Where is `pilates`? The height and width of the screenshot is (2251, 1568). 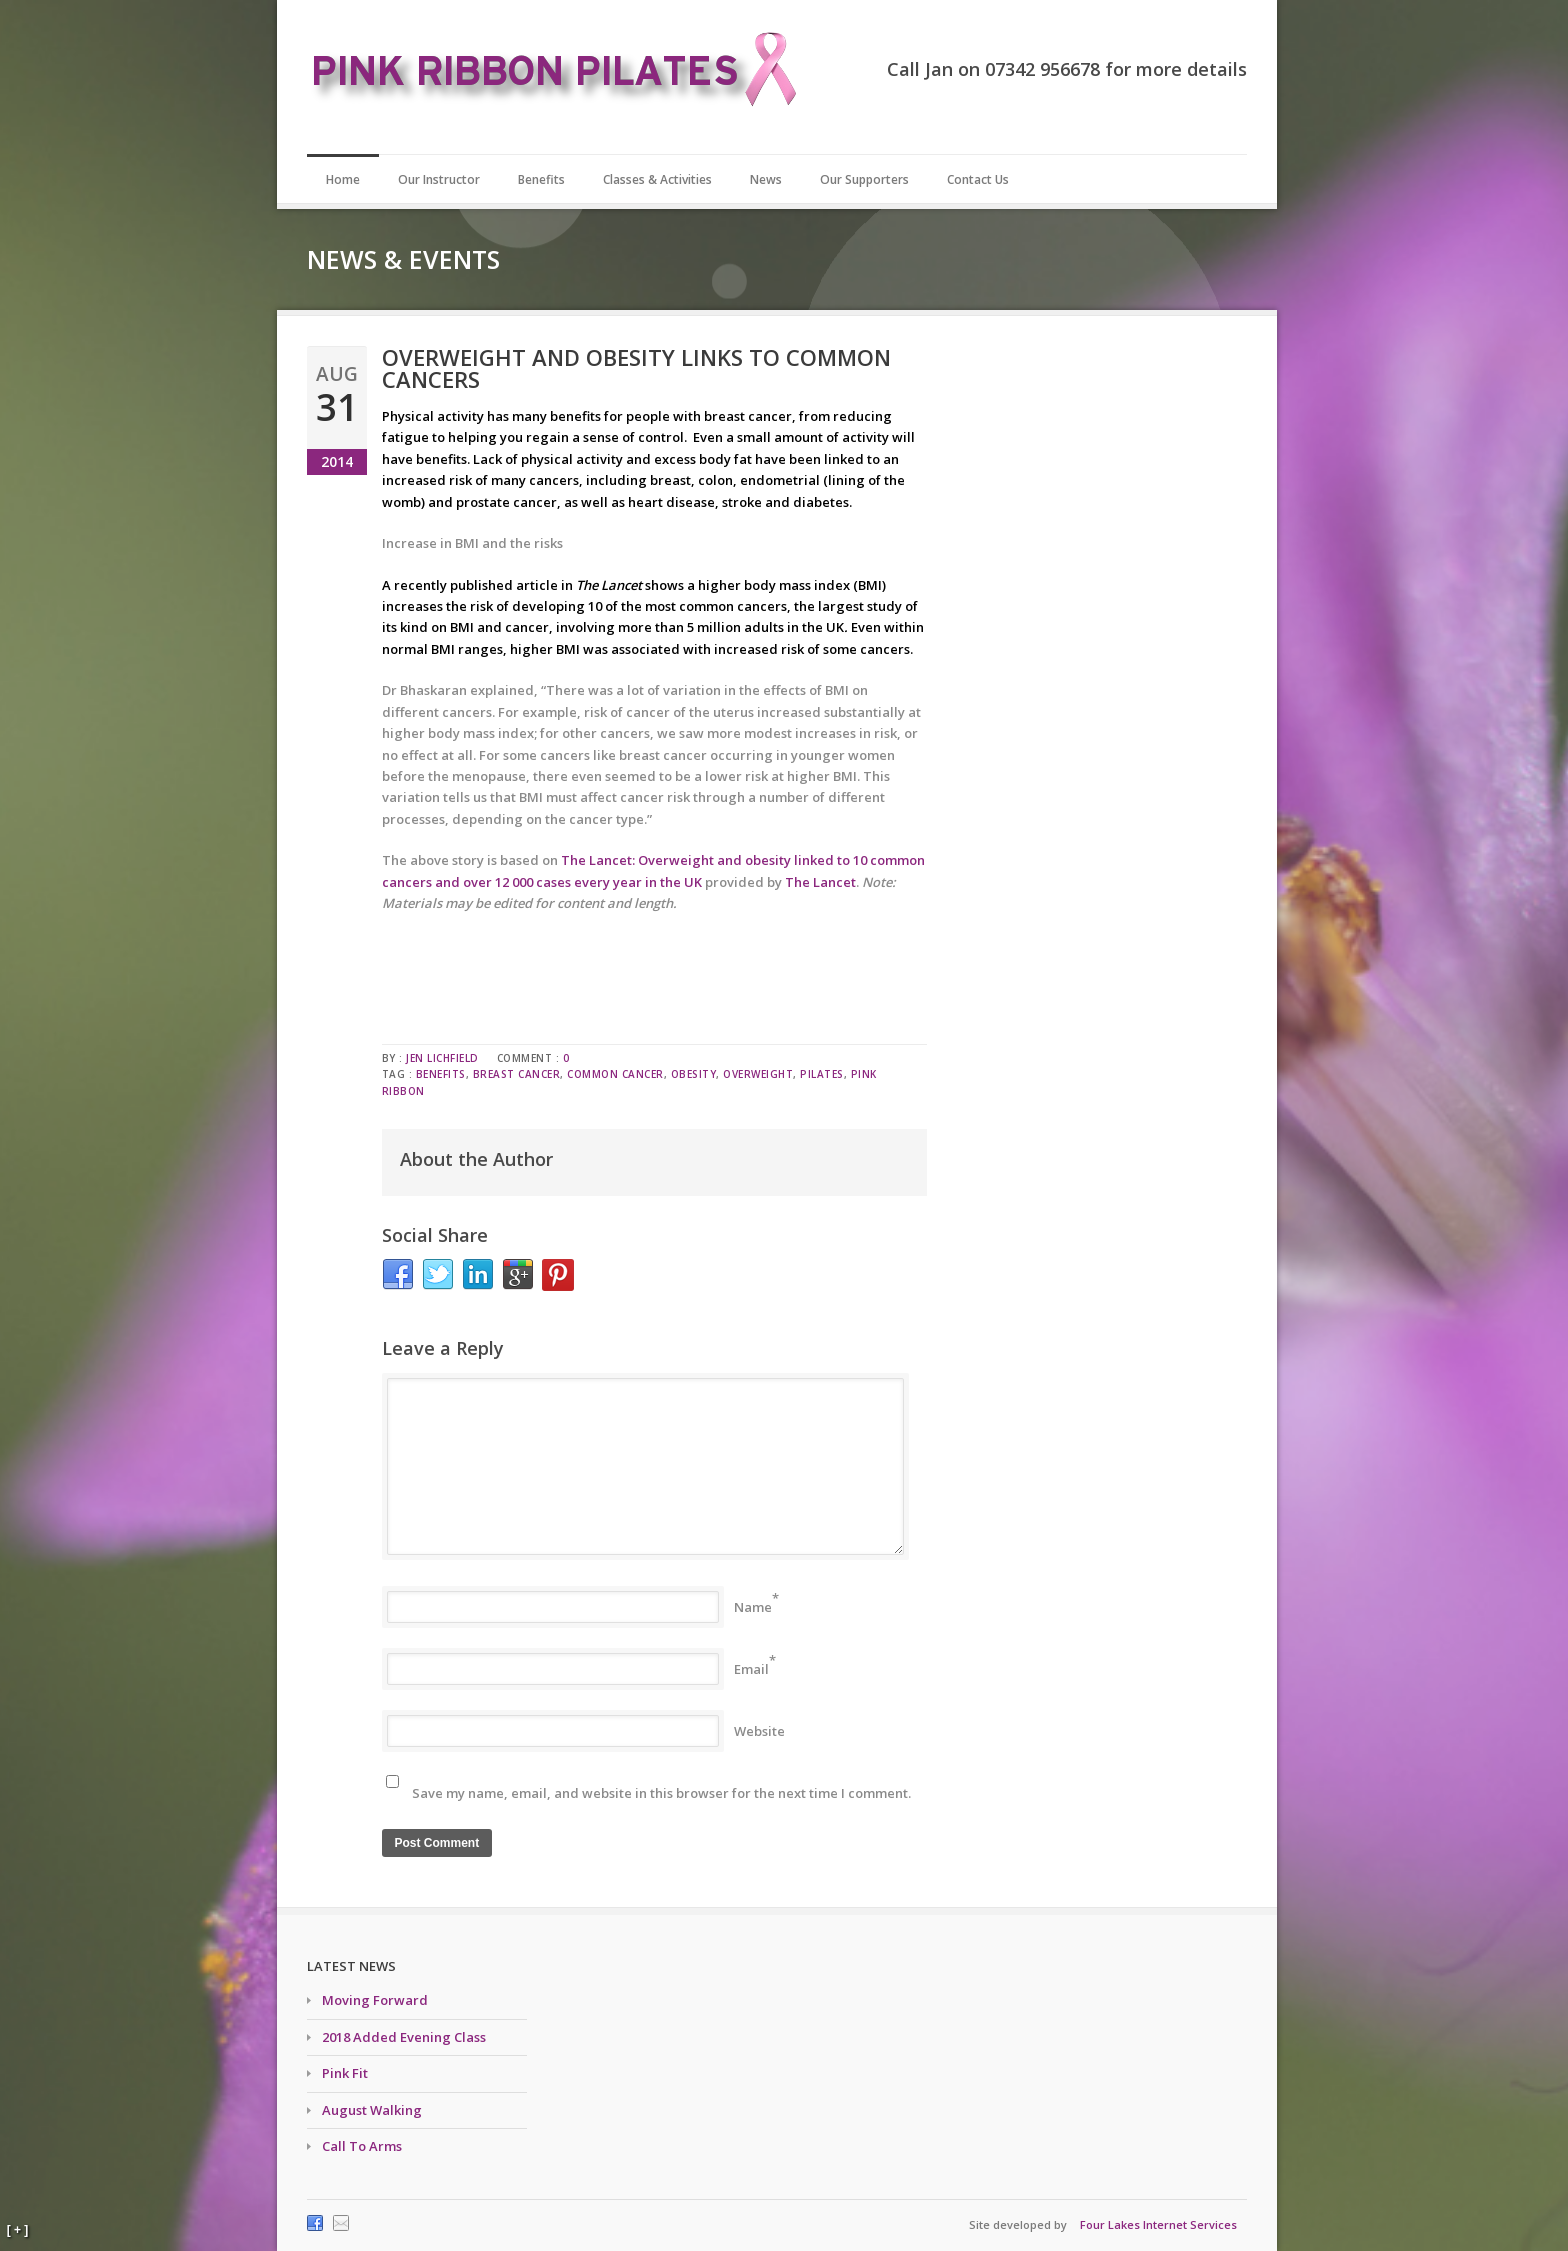 pilates is located at coordinates (822, 1074).